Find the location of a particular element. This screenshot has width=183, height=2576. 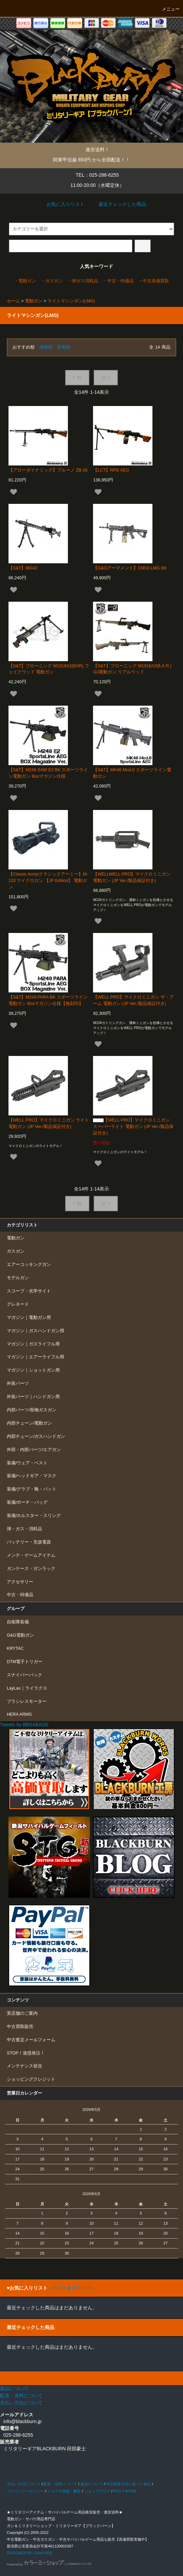

Tweets by BBSABAGE is located at coordinates (24, 1724).